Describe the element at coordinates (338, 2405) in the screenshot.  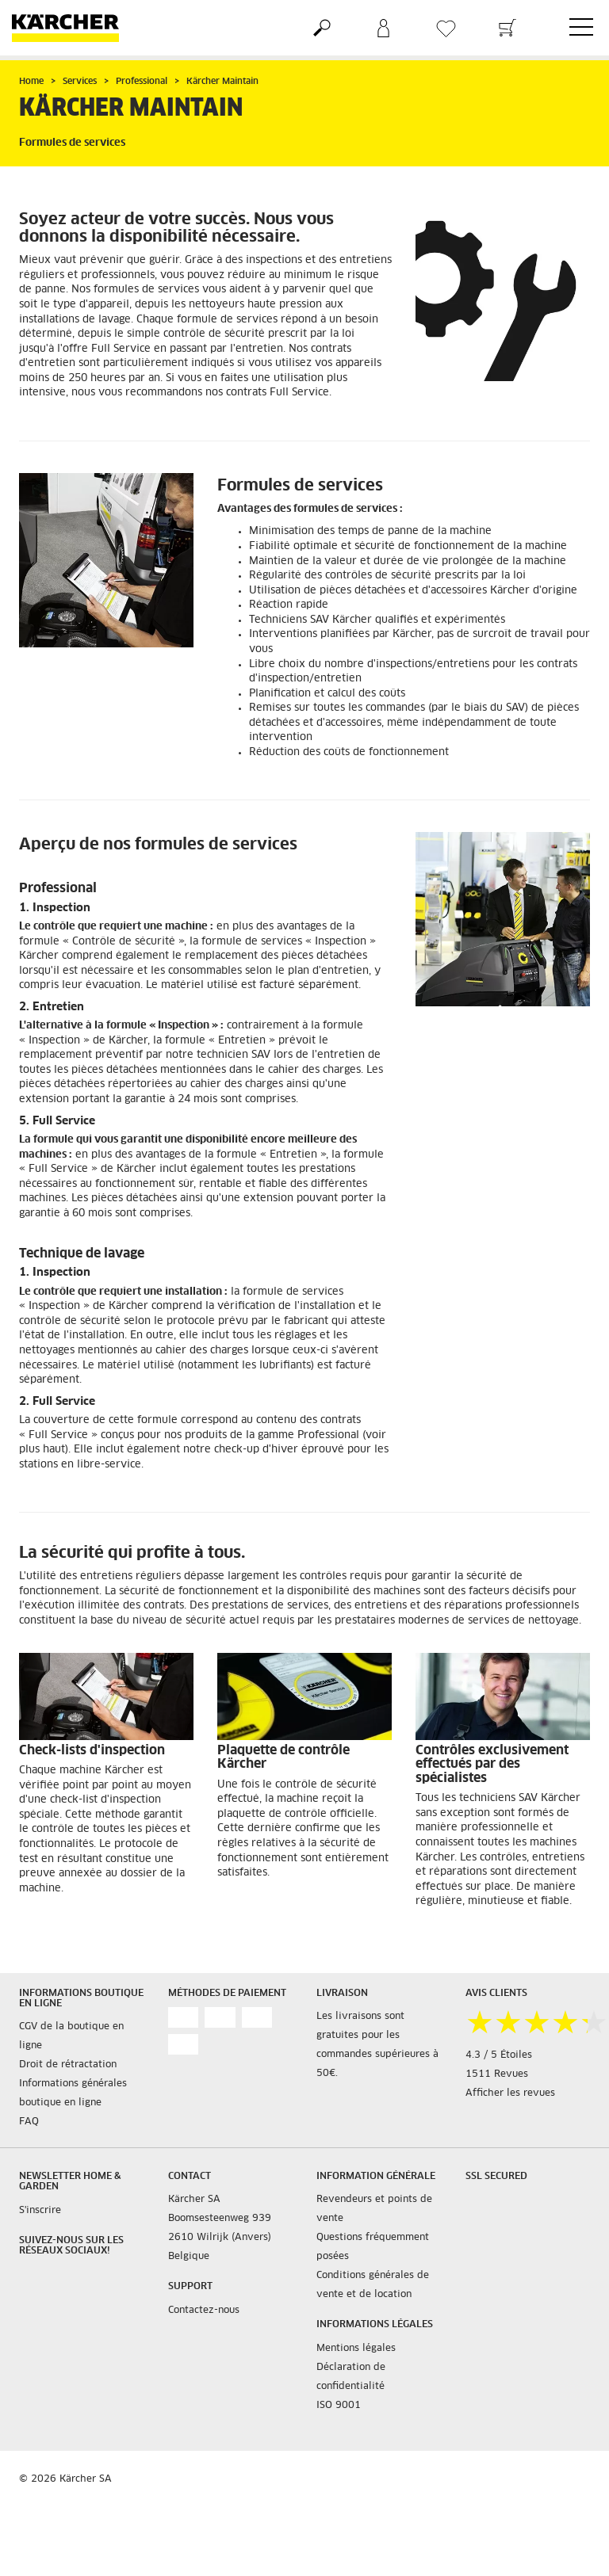
I see `ISO 9001` at that location.